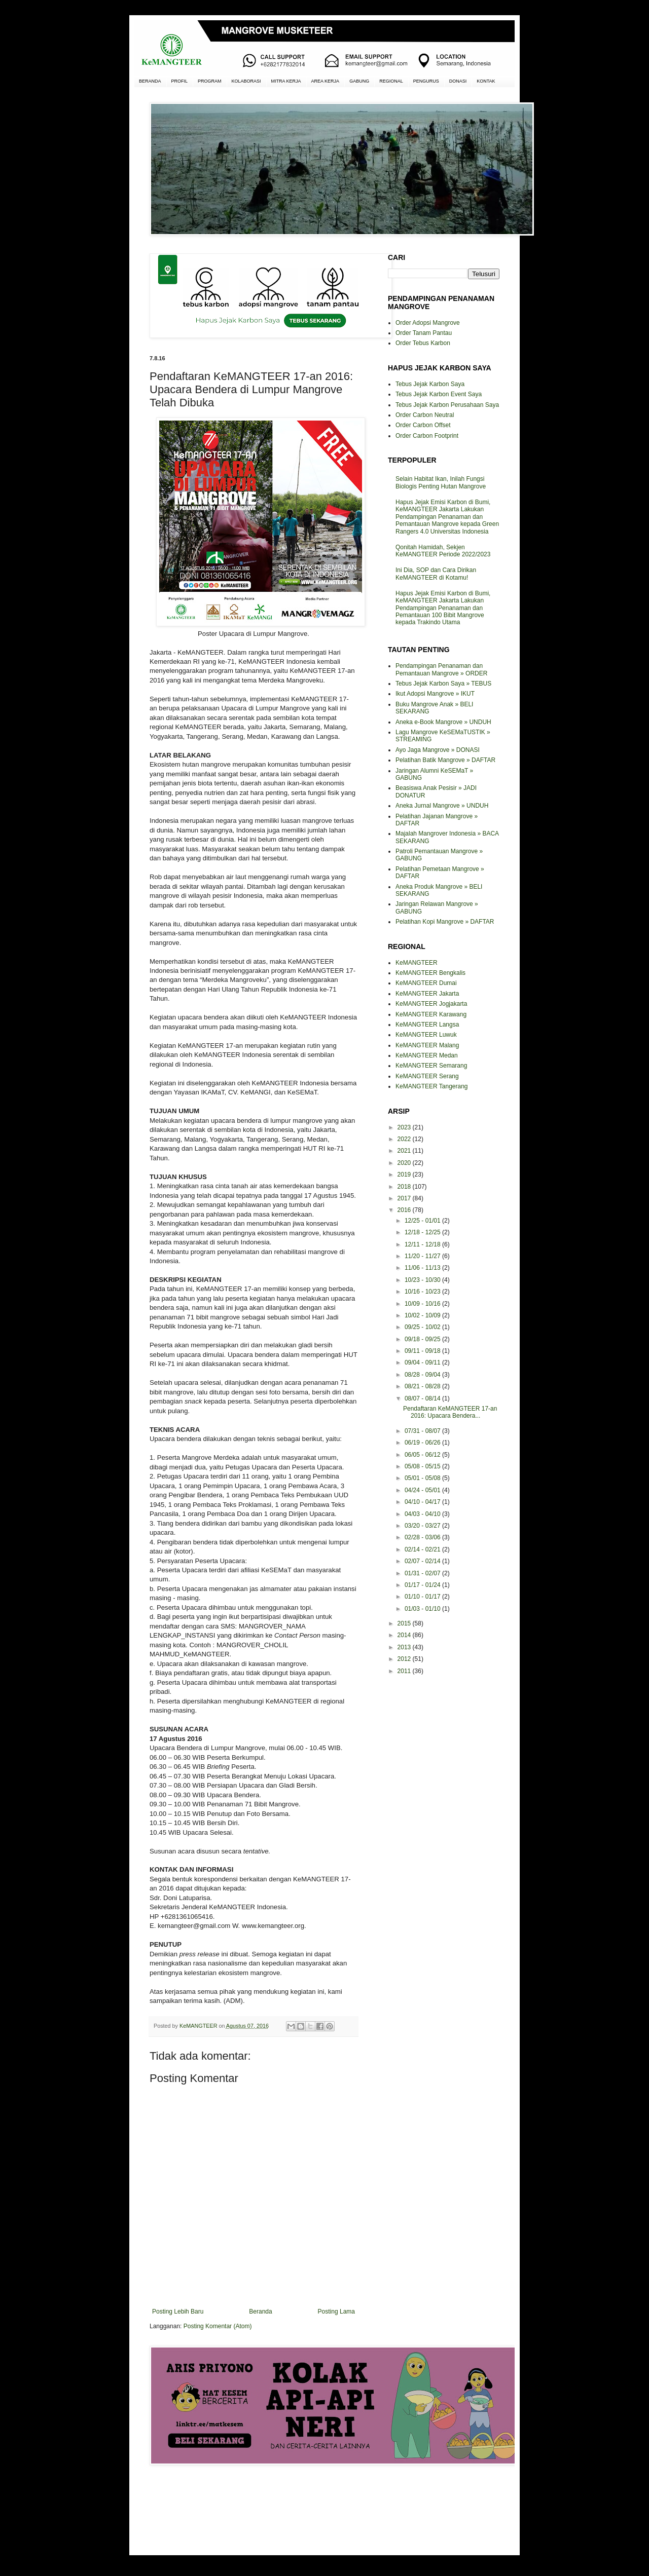  I want to click on Ini Dia, SOP dan Cara Dirikan KeMANGTEER di Kotamu!, so click(435, 573).